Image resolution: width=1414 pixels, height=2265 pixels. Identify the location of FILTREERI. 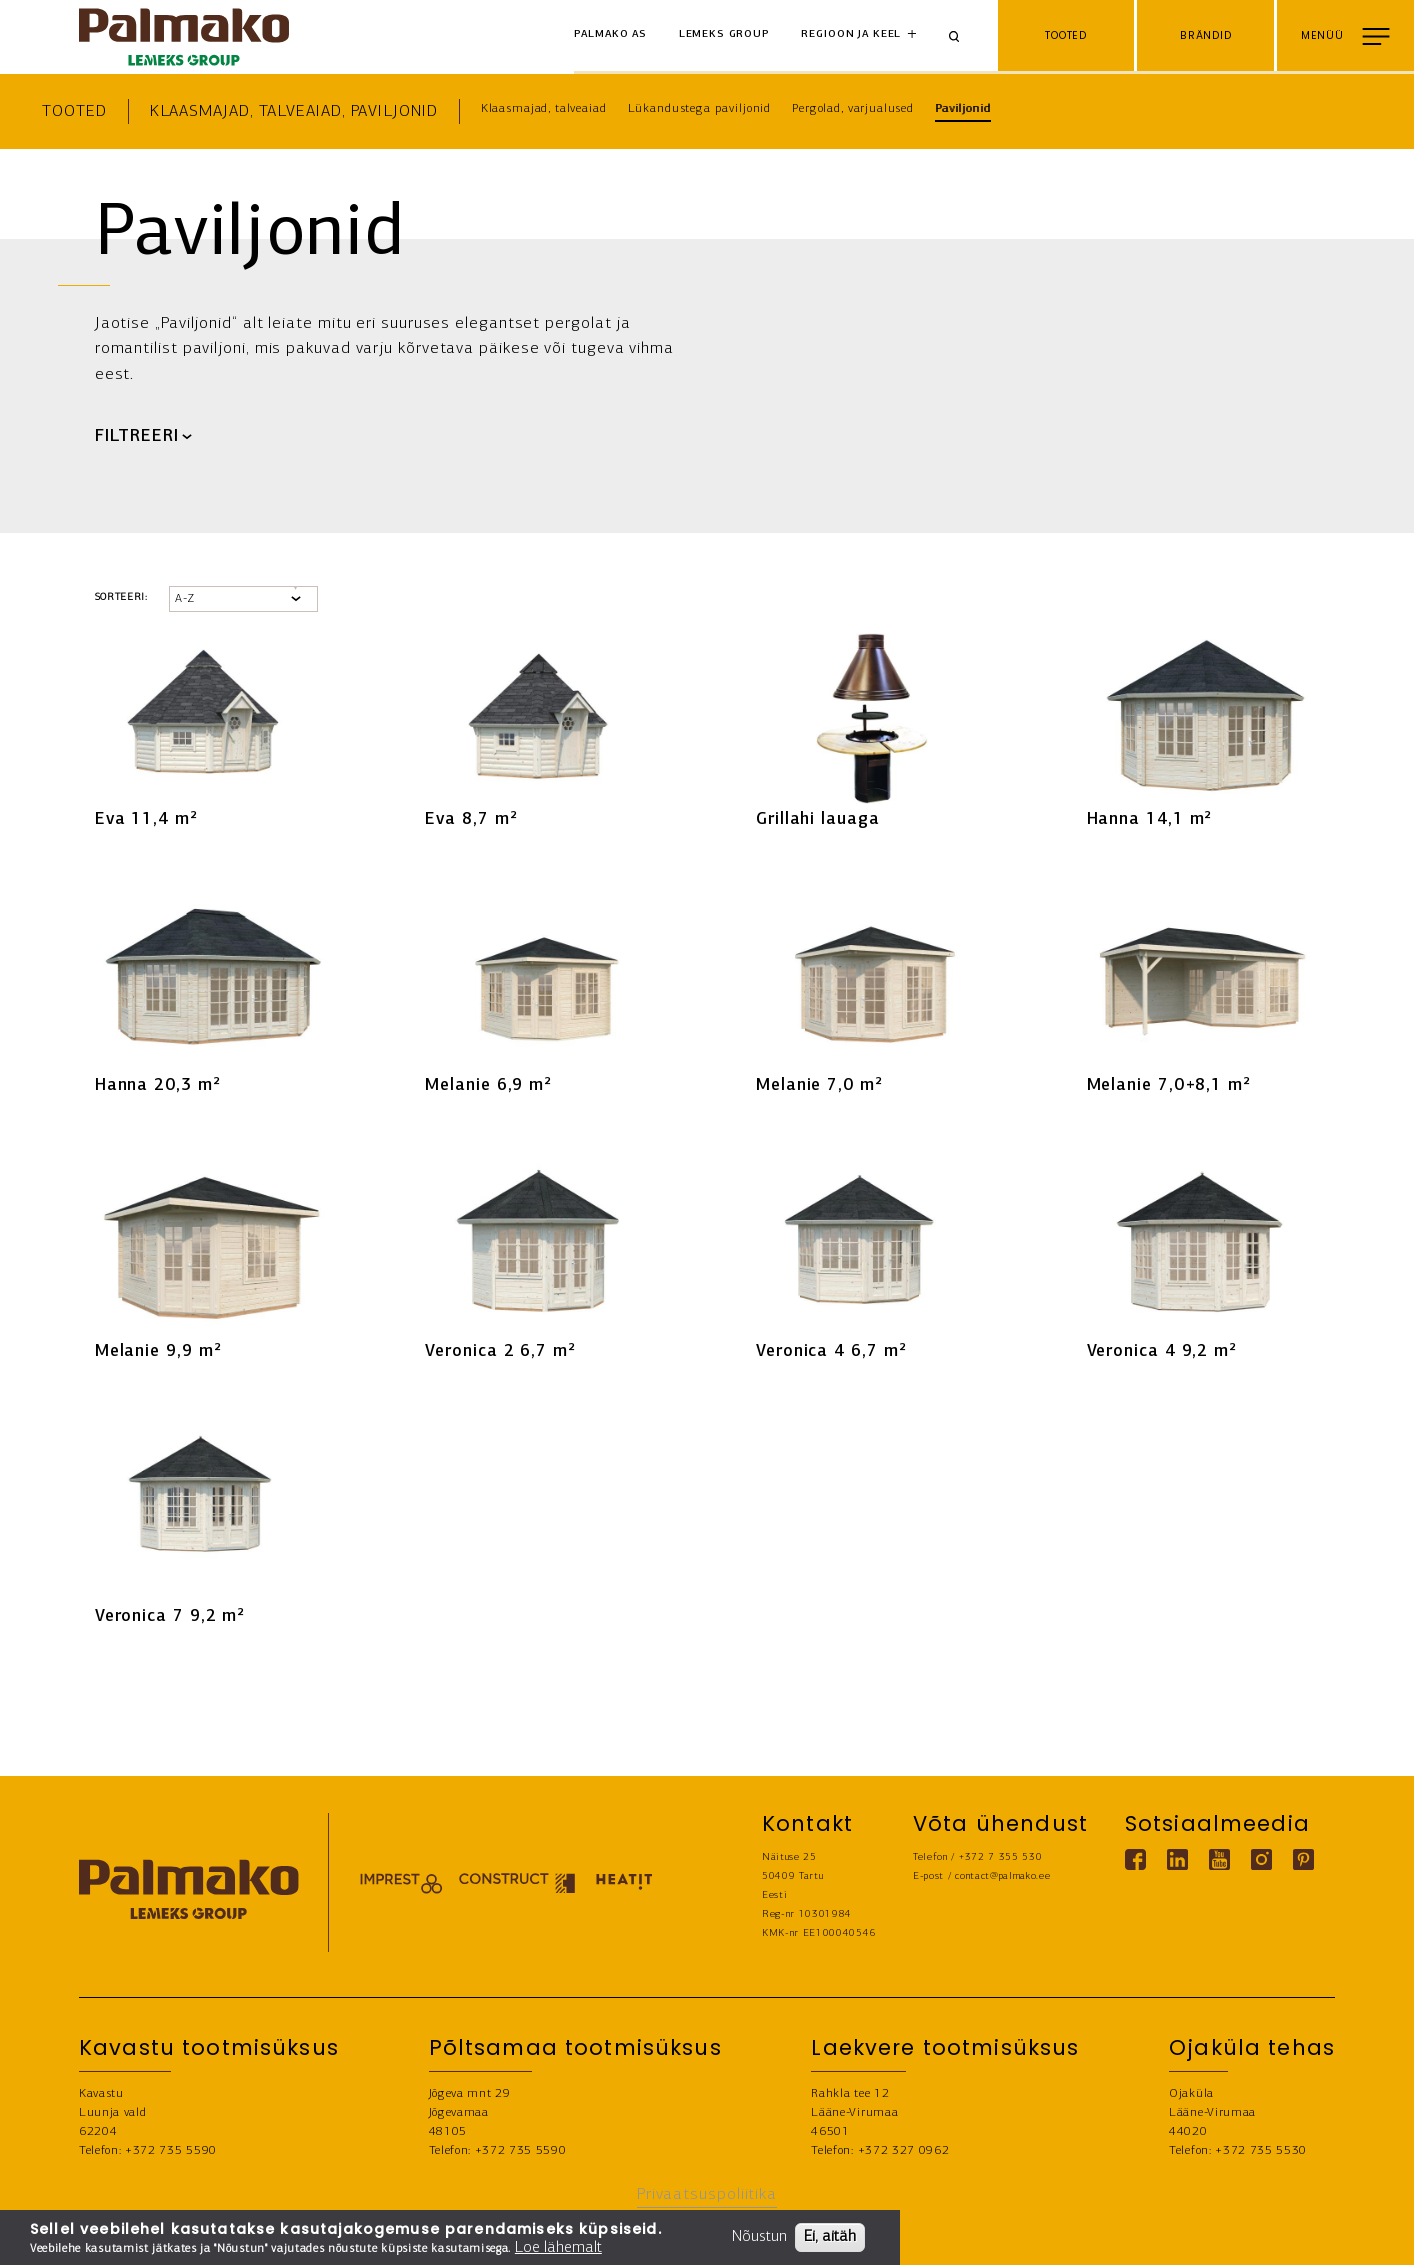
(137, 437).